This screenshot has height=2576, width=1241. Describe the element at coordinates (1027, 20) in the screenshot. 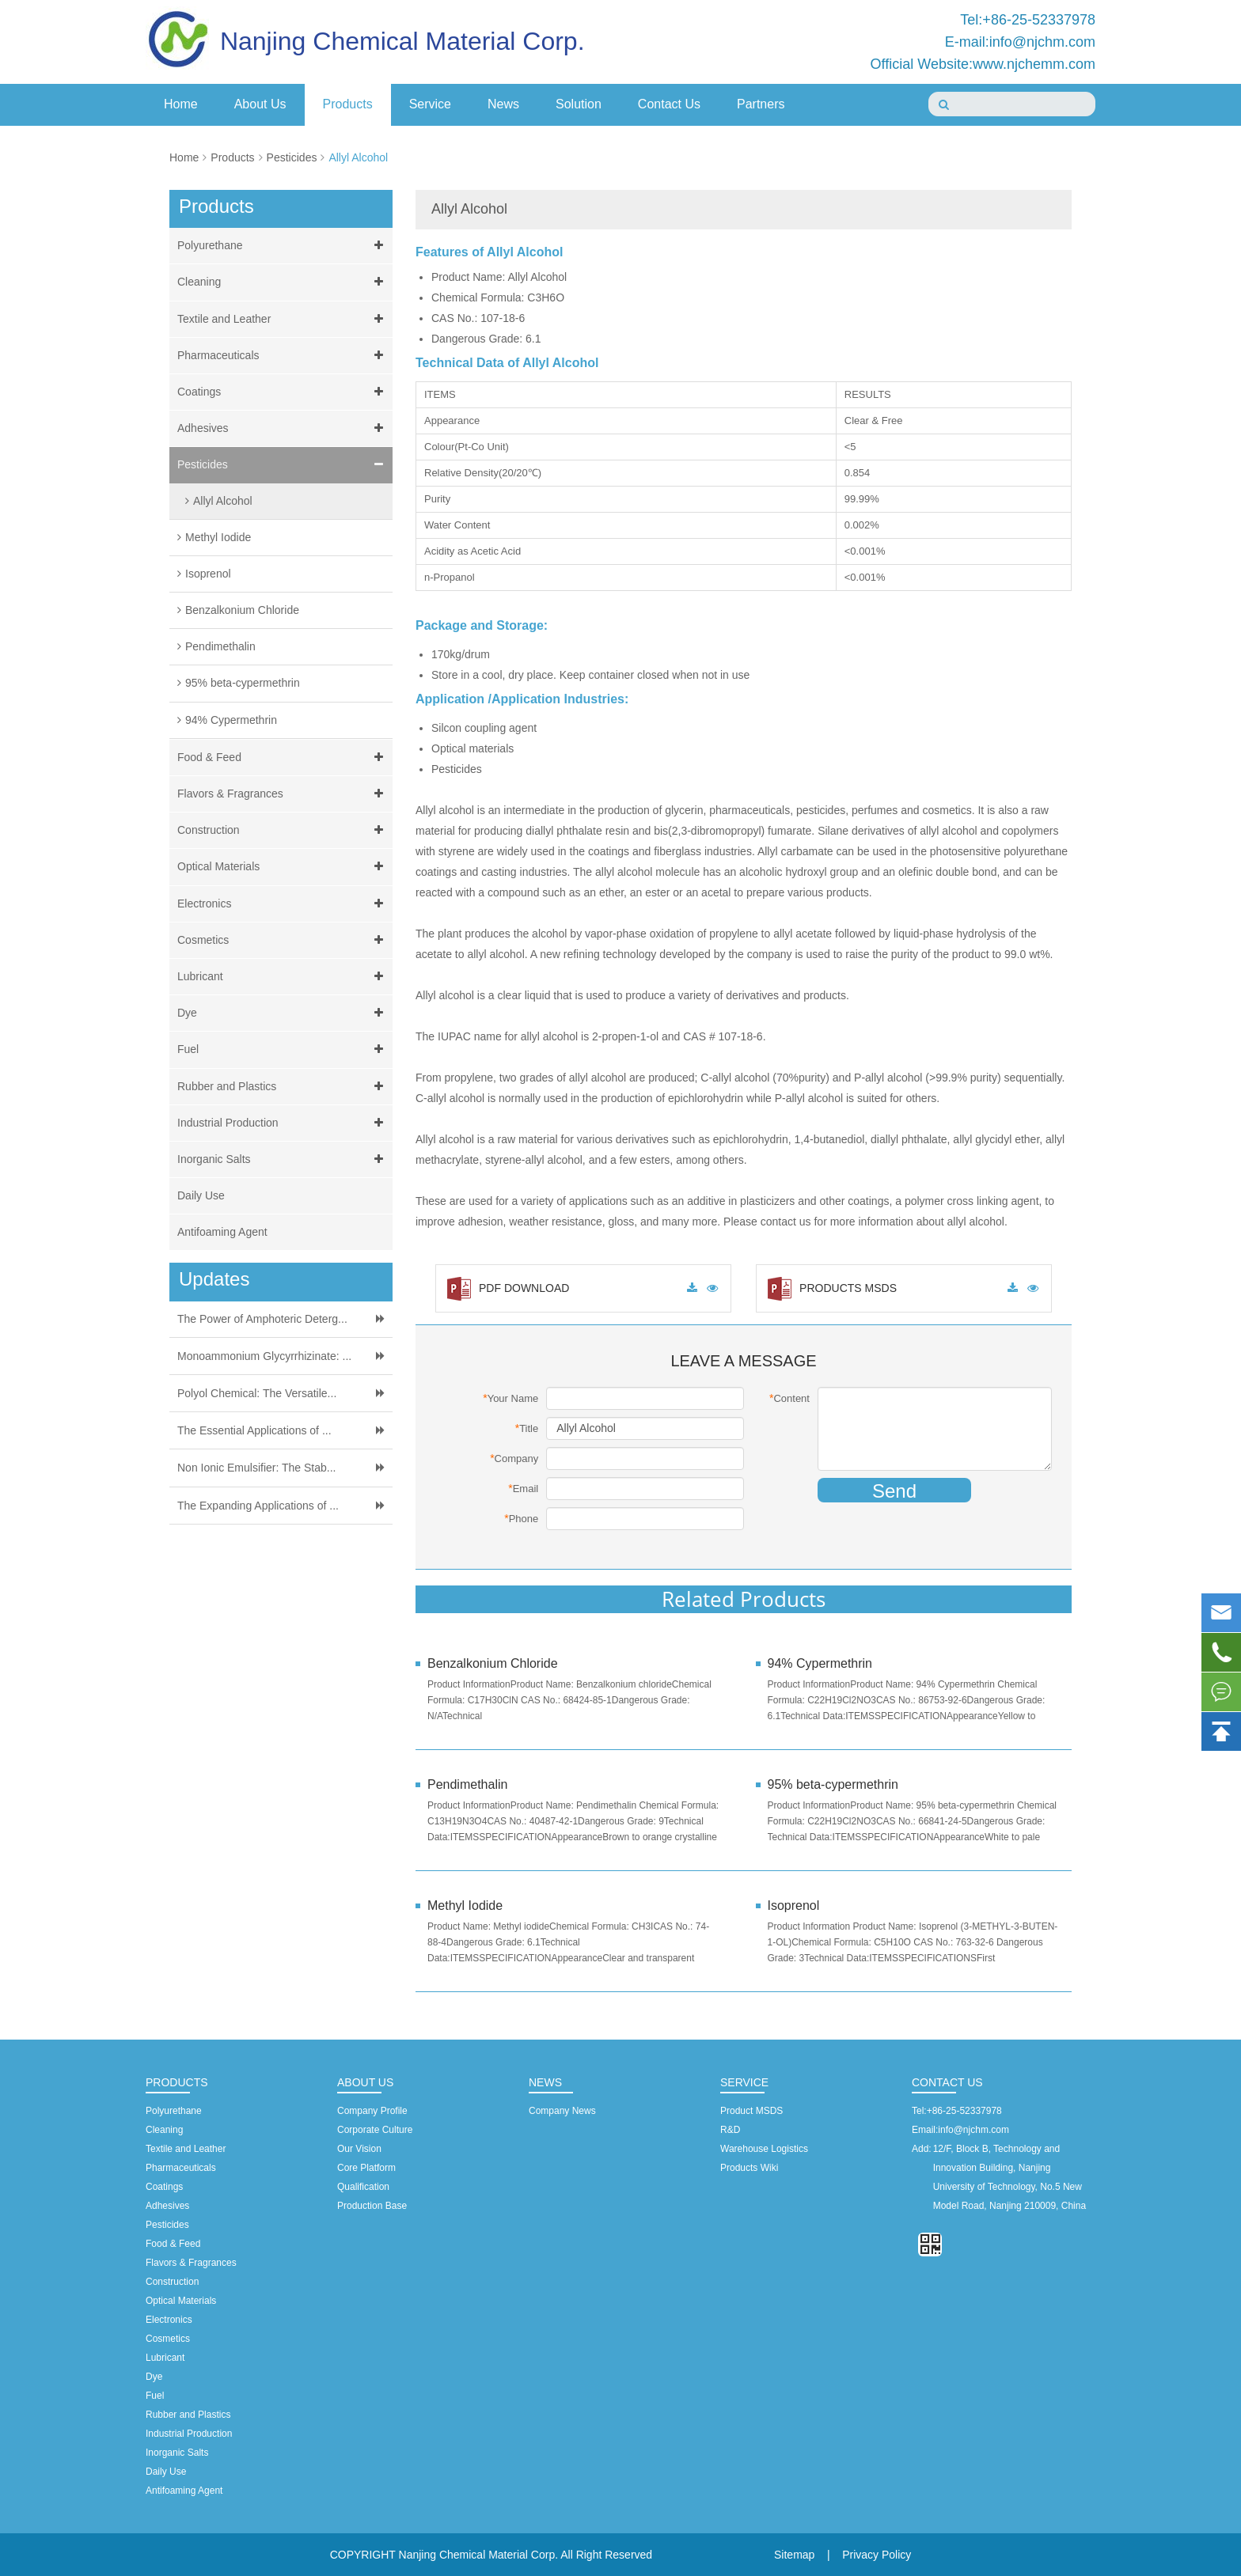

I see `Tel:+86-25-52337978` at that location.